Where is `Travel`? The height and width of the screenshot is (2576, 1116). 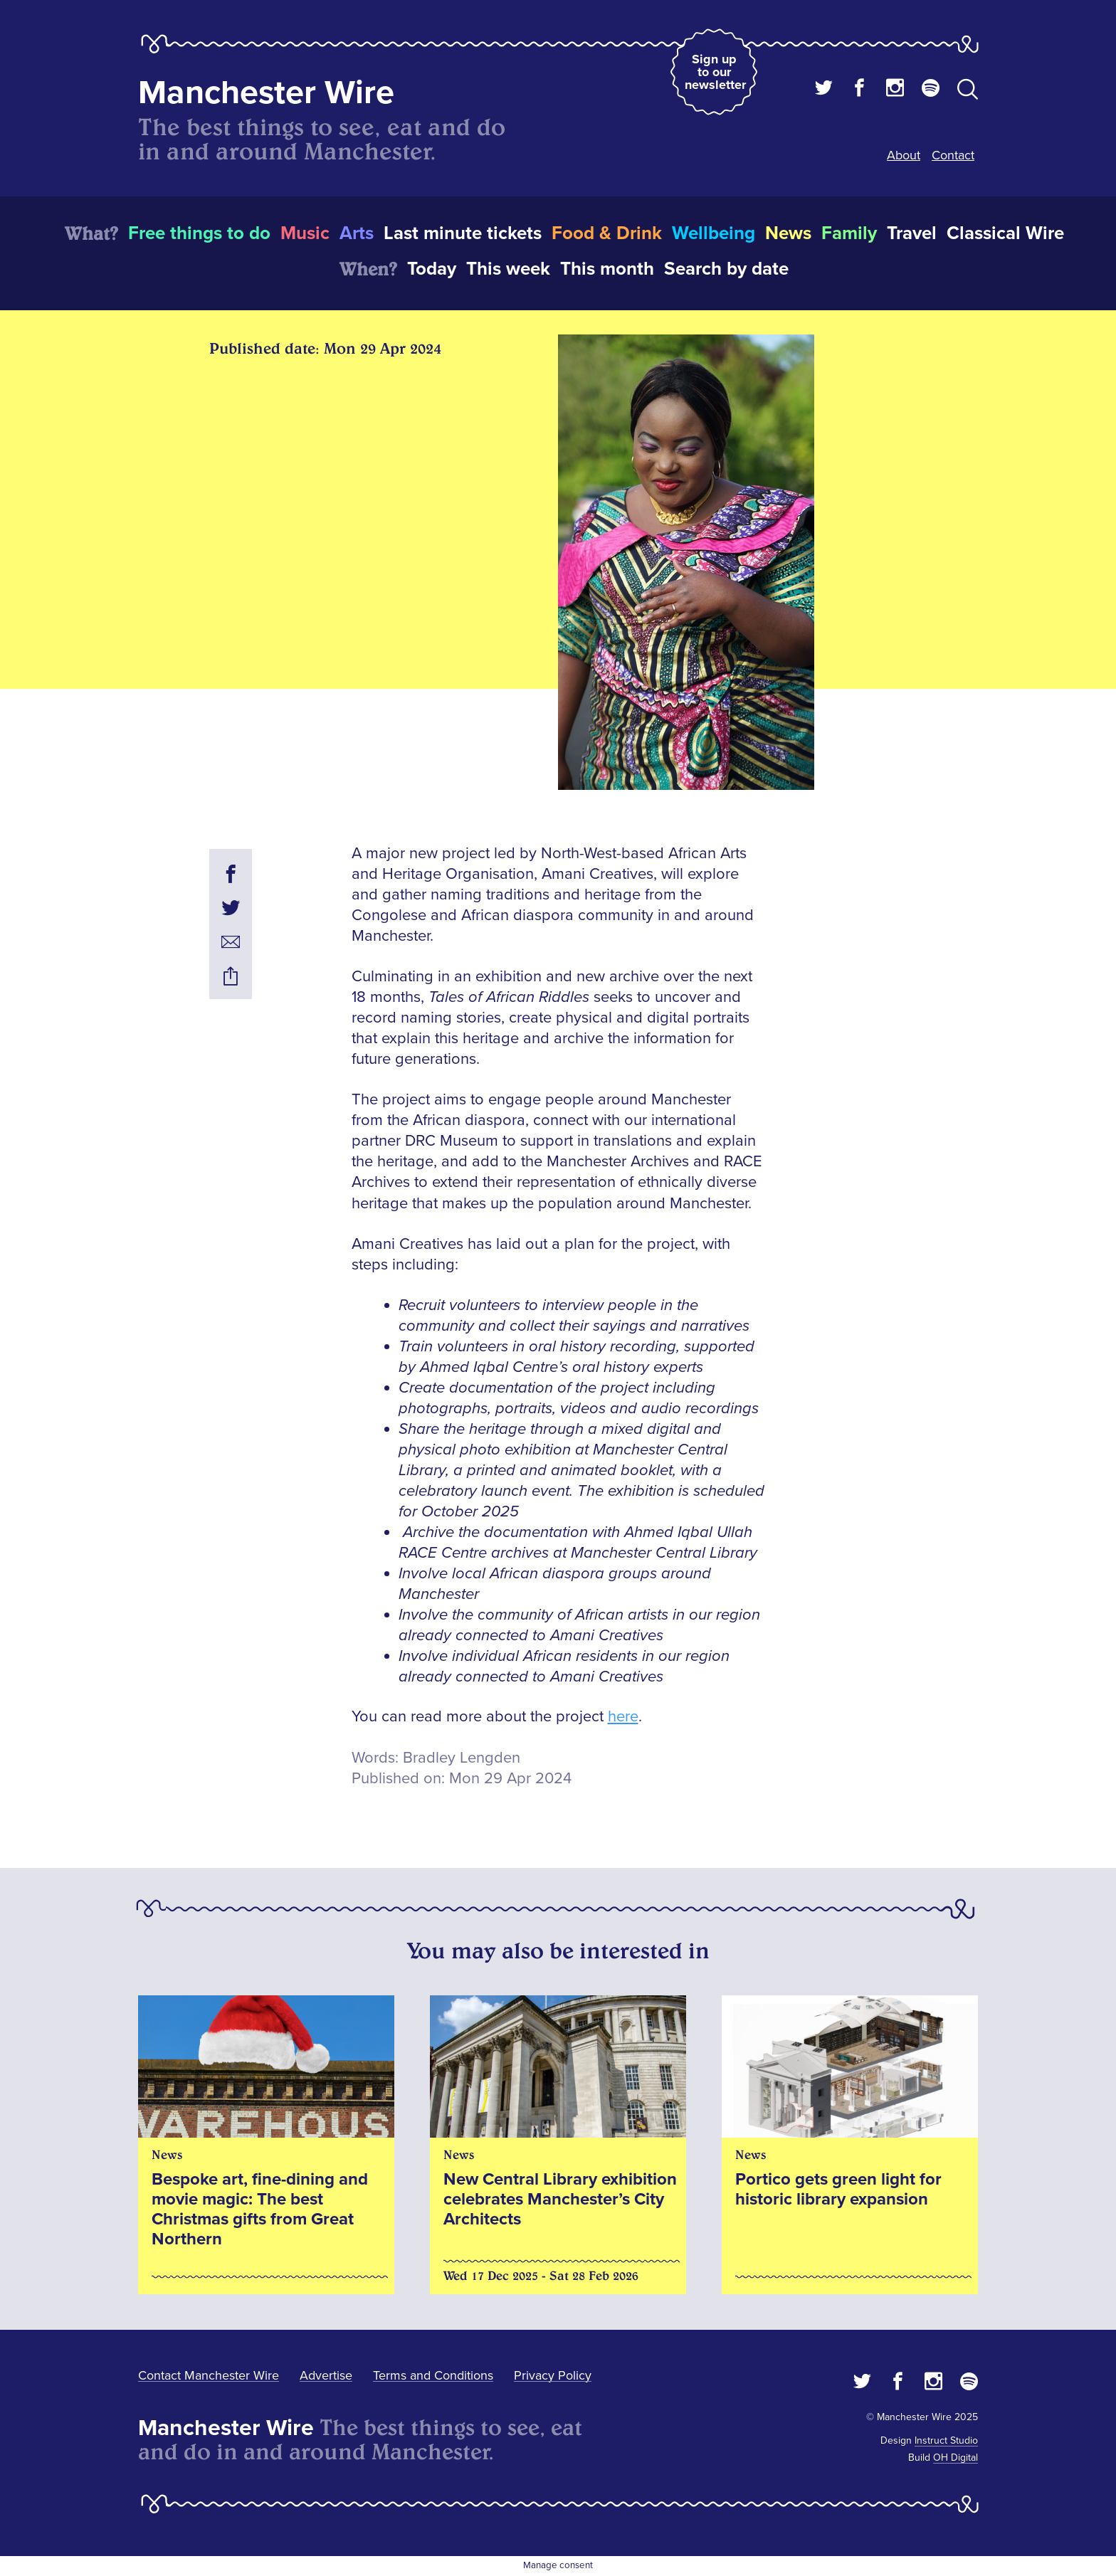
Travel is located at coordinates (912, 233).